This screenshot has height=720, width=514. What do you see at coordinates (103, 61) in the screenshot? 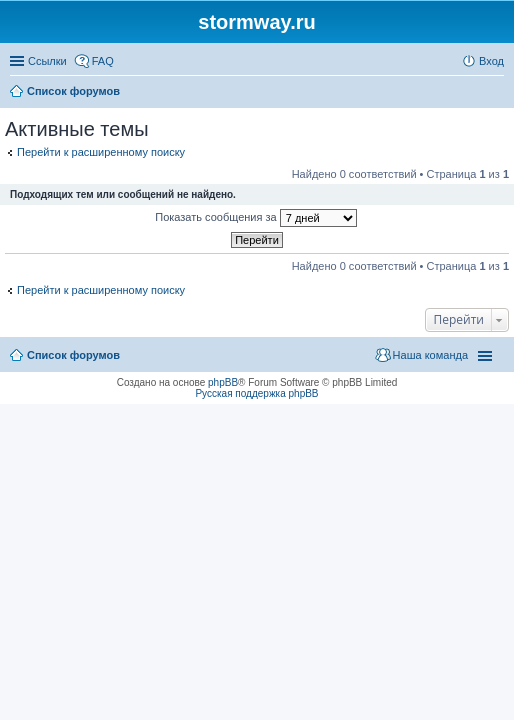
I see `FAQ [menuitem]` at bounding box center [103, 61].